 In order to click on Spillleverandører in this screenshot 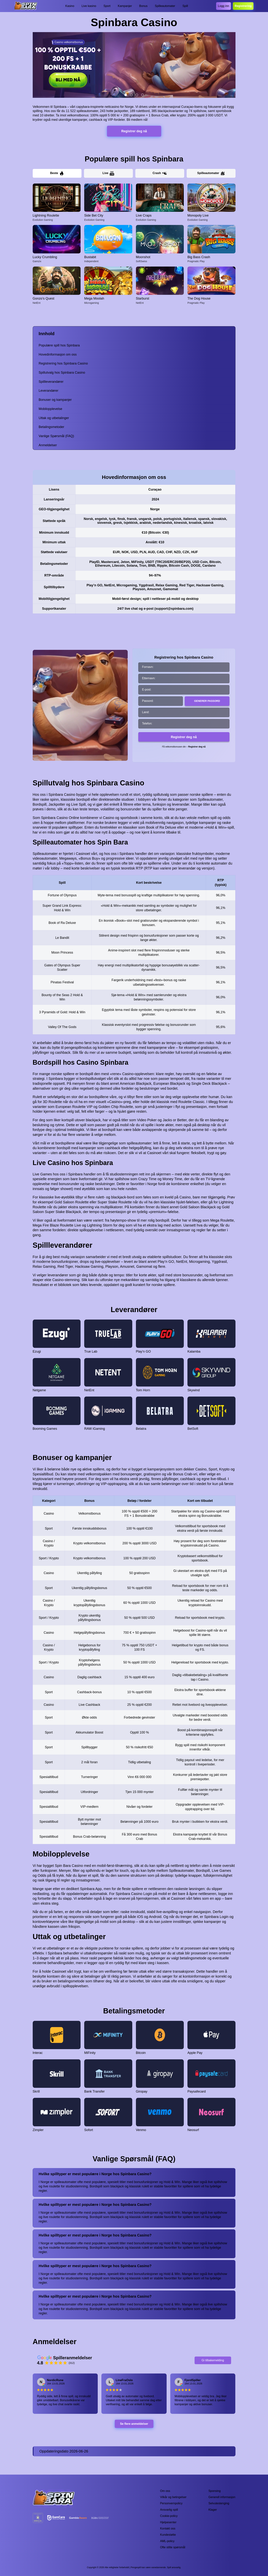, I will do `click(51, 381)`.